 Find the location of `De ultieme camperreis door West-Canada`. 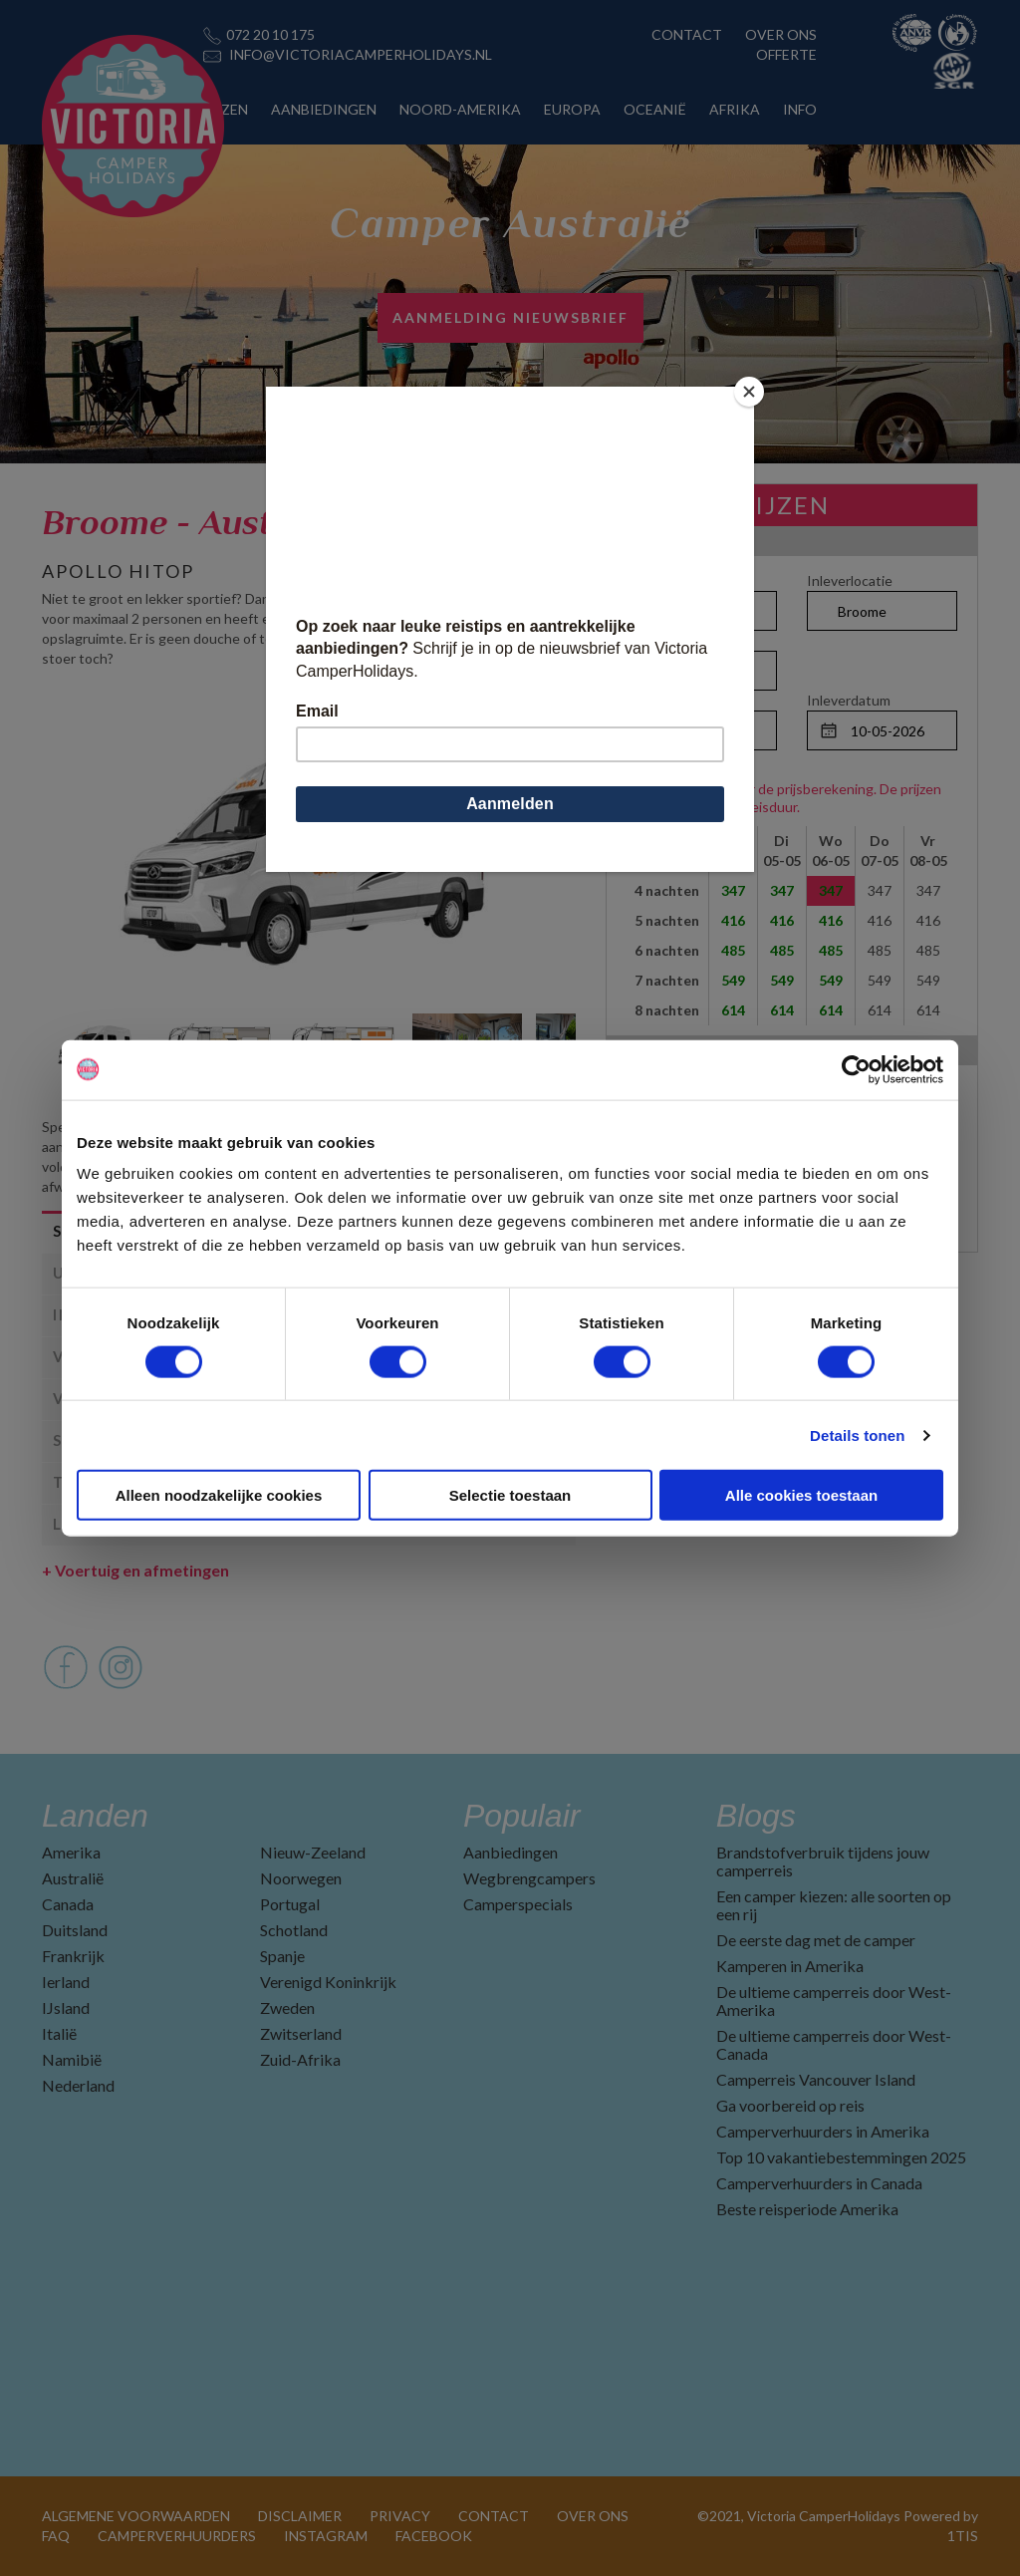

De ultieme camperreis door West-Canada is located at coordinates (833, 2044).